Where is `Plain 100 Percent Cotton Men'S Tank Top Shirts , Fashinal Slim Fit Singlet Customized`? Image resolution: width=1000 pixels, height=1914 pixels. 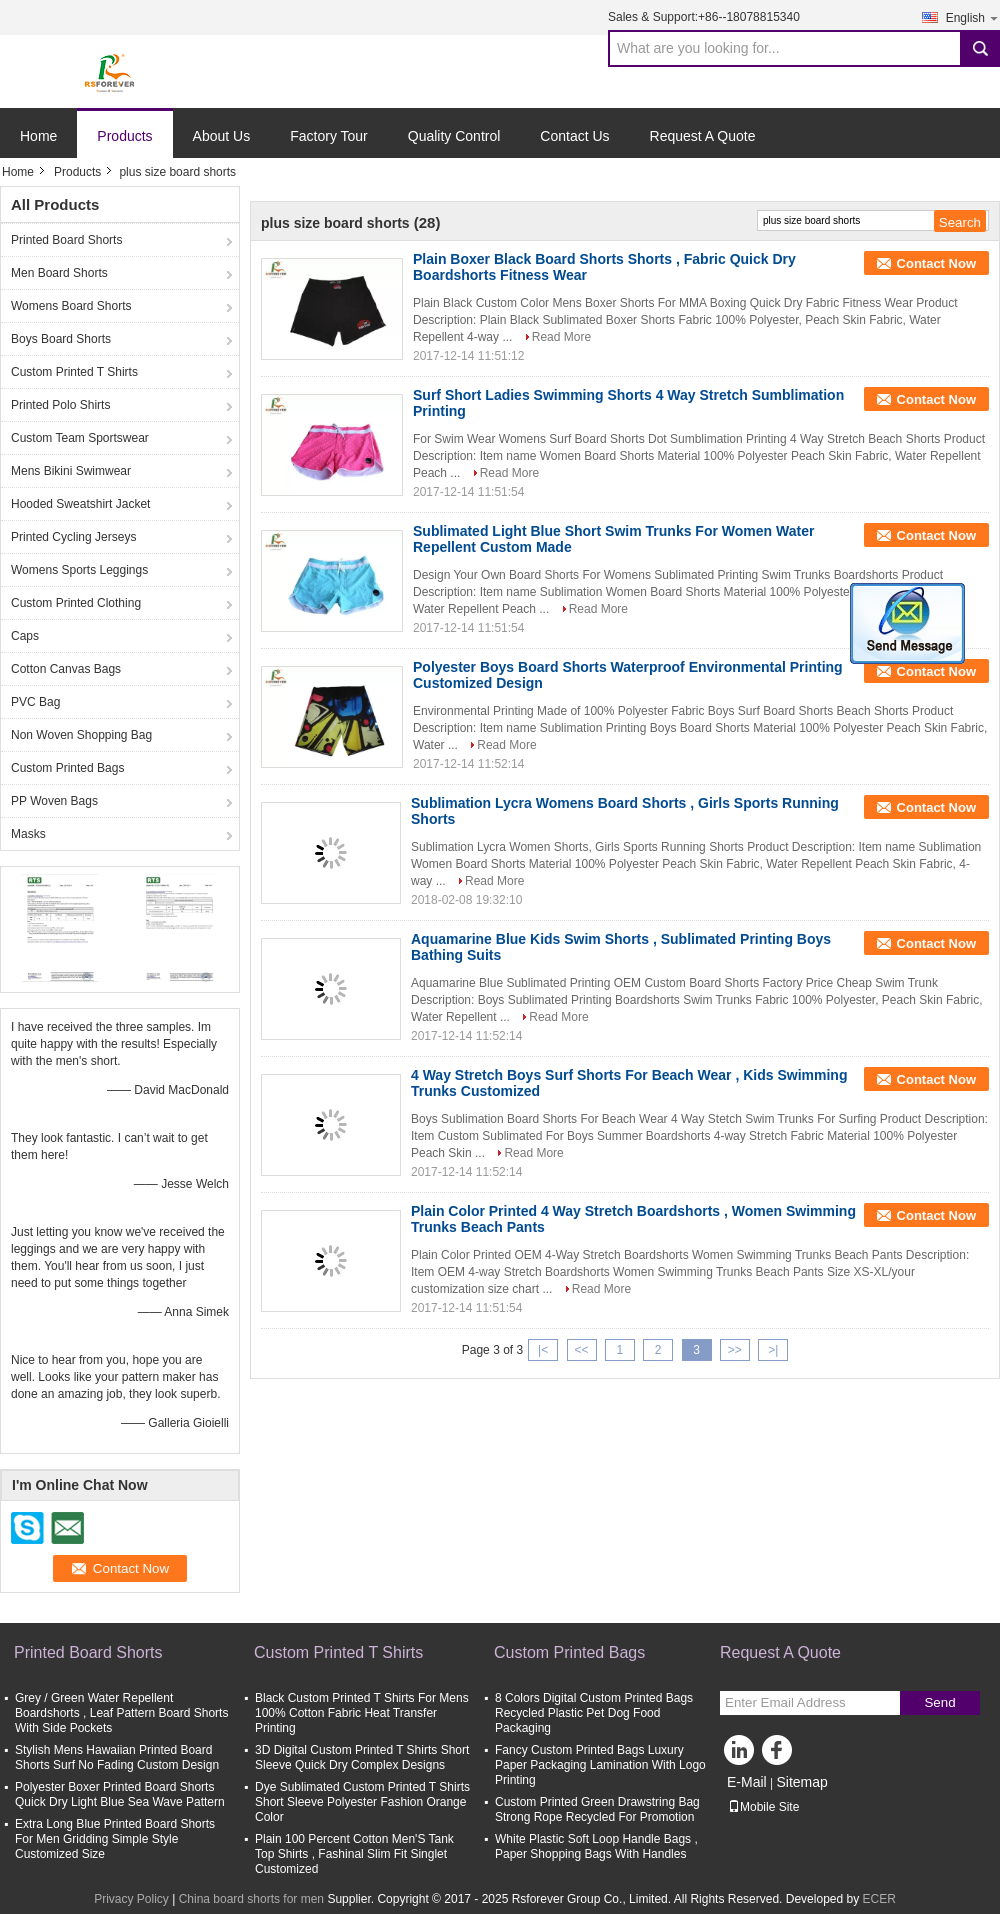
Plain 100 Percent Cotton Men'S Tank Top Shirts , Fashinal Slim Fit Singlet Customized is located at coordinates (354, 1854).